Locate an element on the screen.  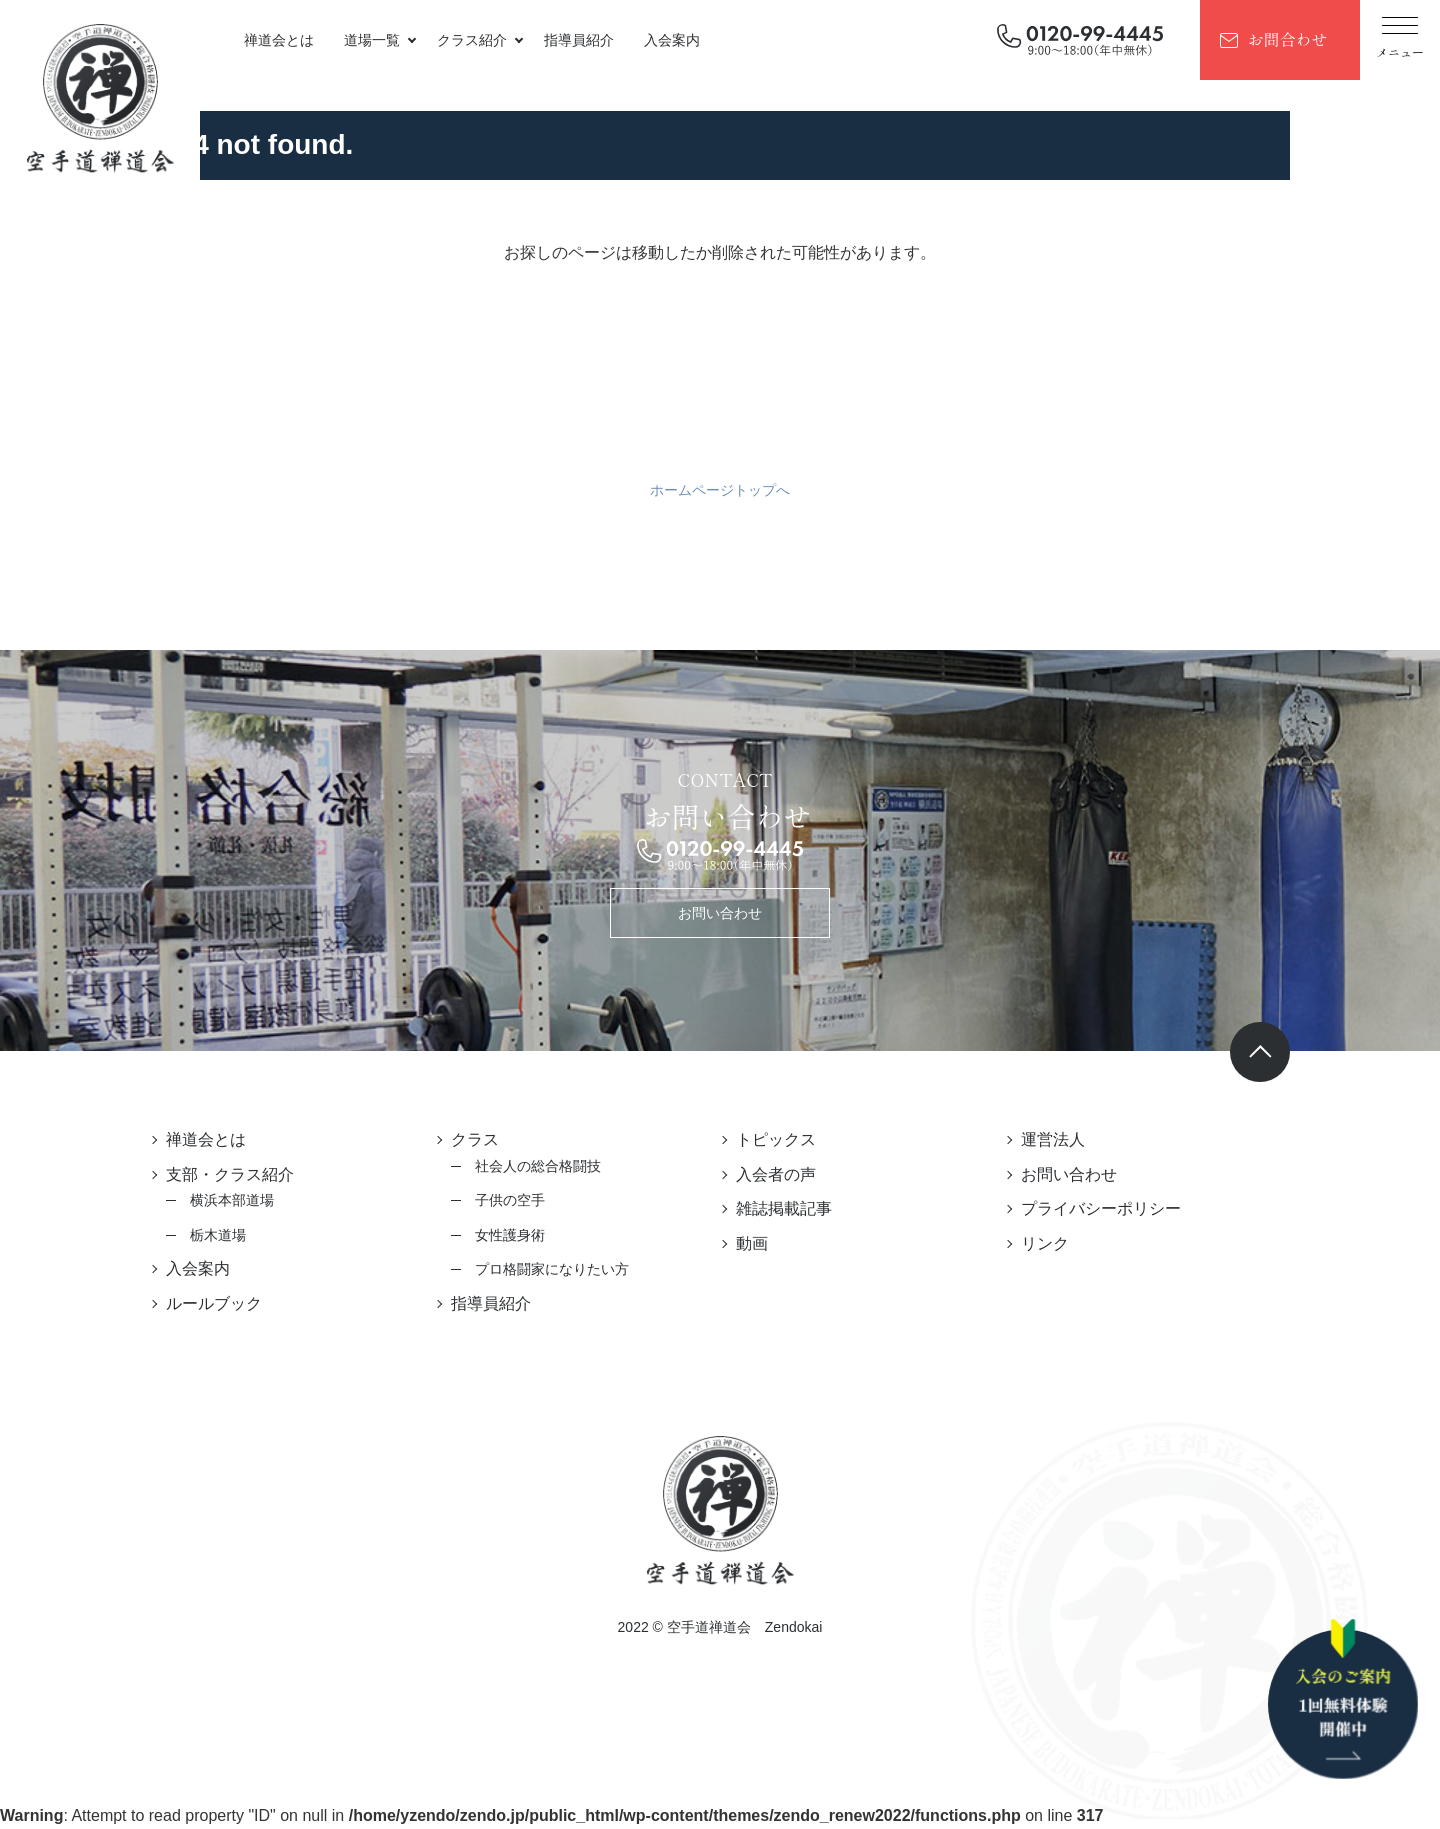
トピックス is located at coordinates (776, 1139).